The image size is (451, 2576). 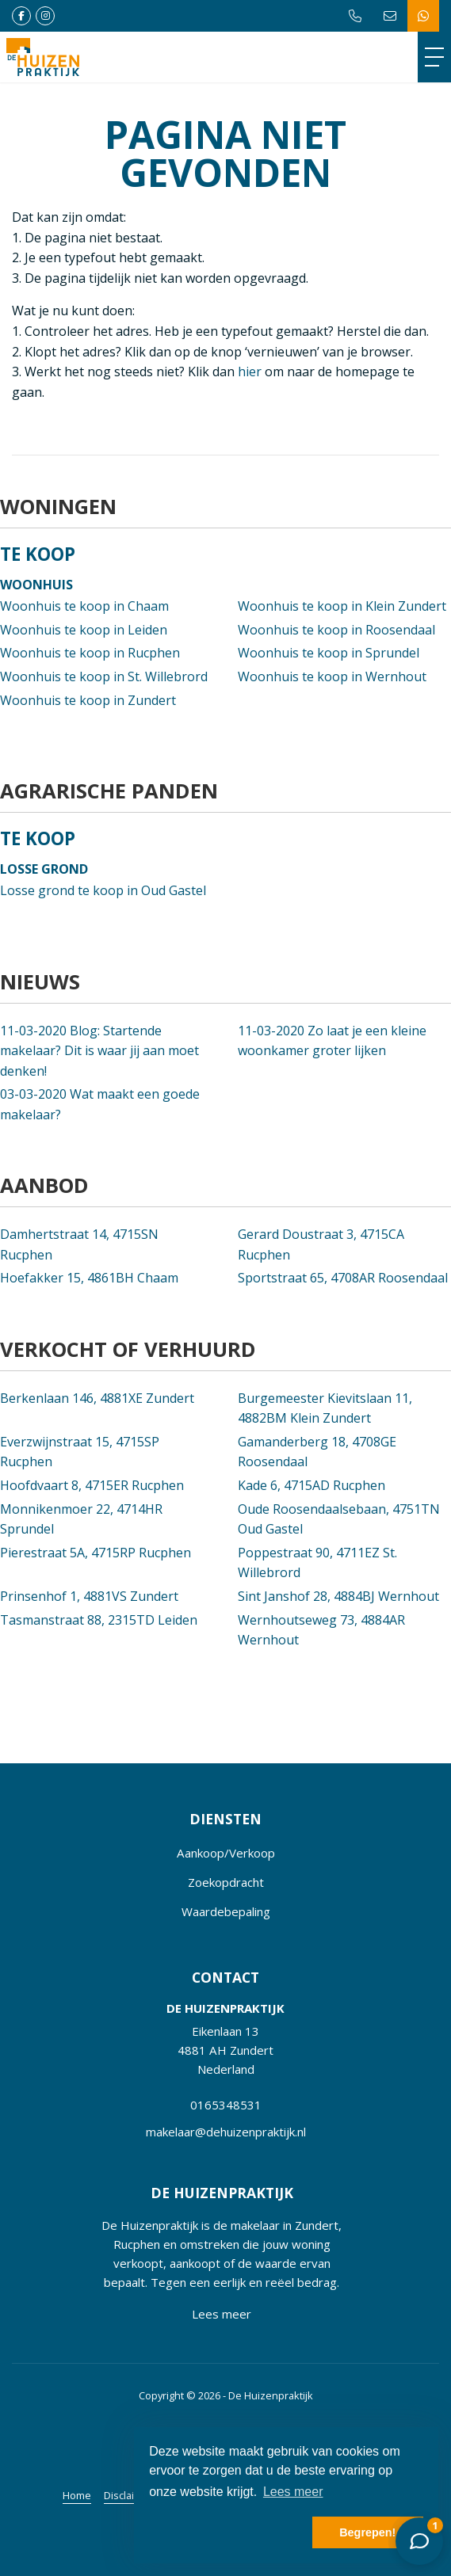 I want to click on 0165348531, so click(x=226, y=2105).